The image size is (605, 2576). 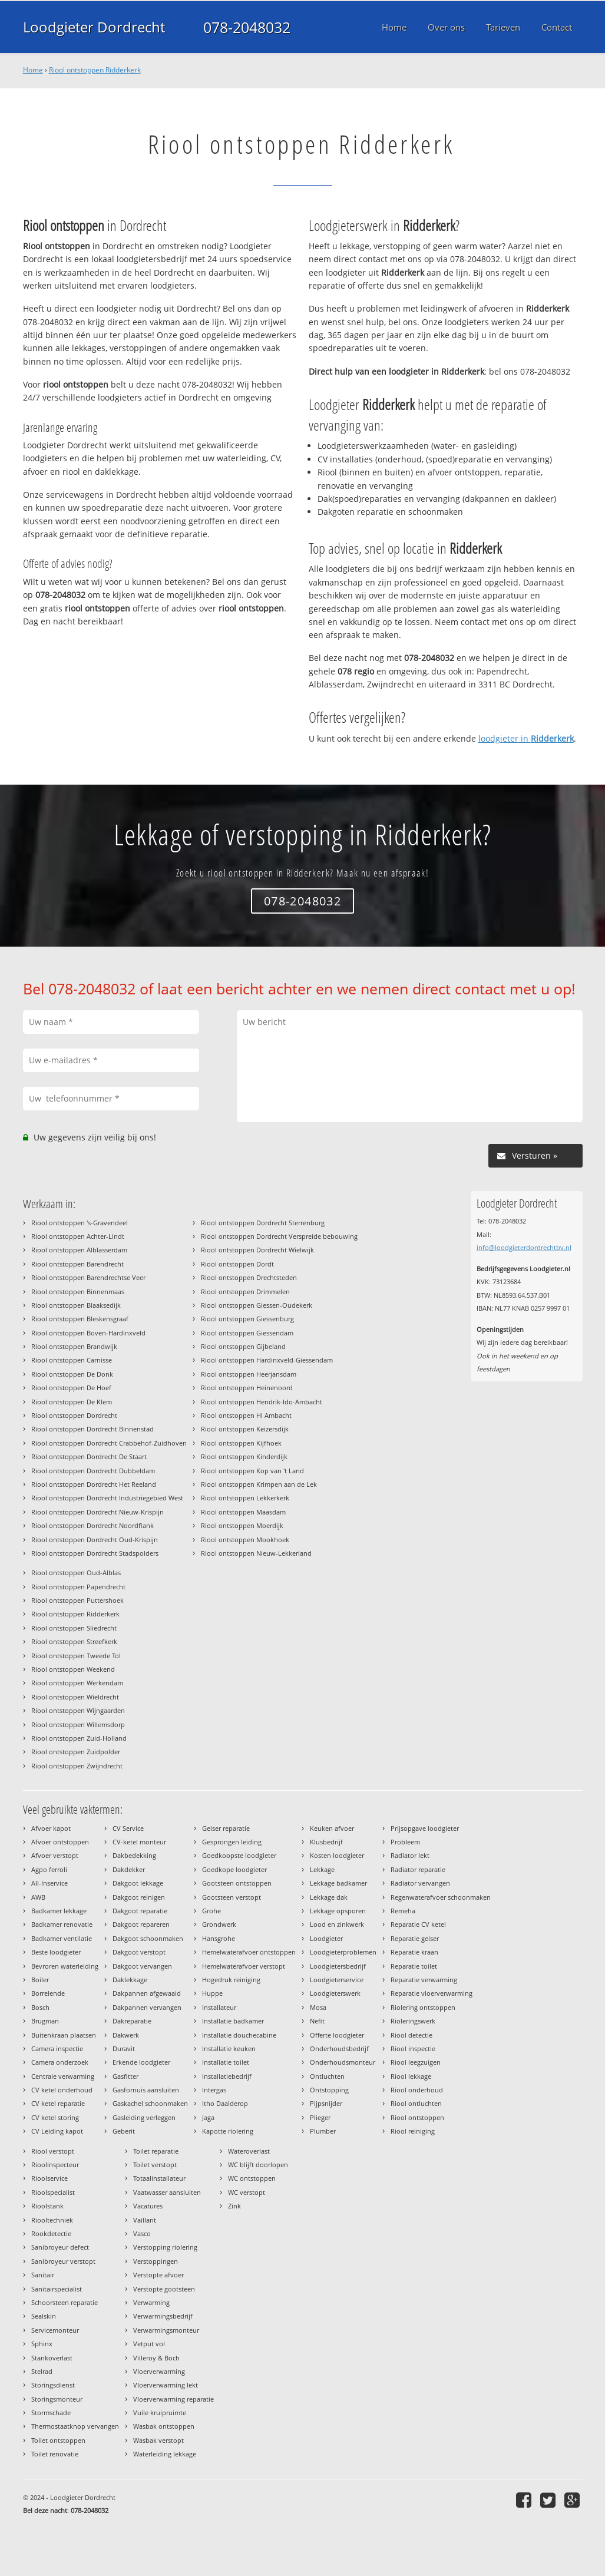 What do you see at coordinates (166, 2330) in the screenshot?
I see `Verwarmingsmonteur` at bounding box center [166, 2330].